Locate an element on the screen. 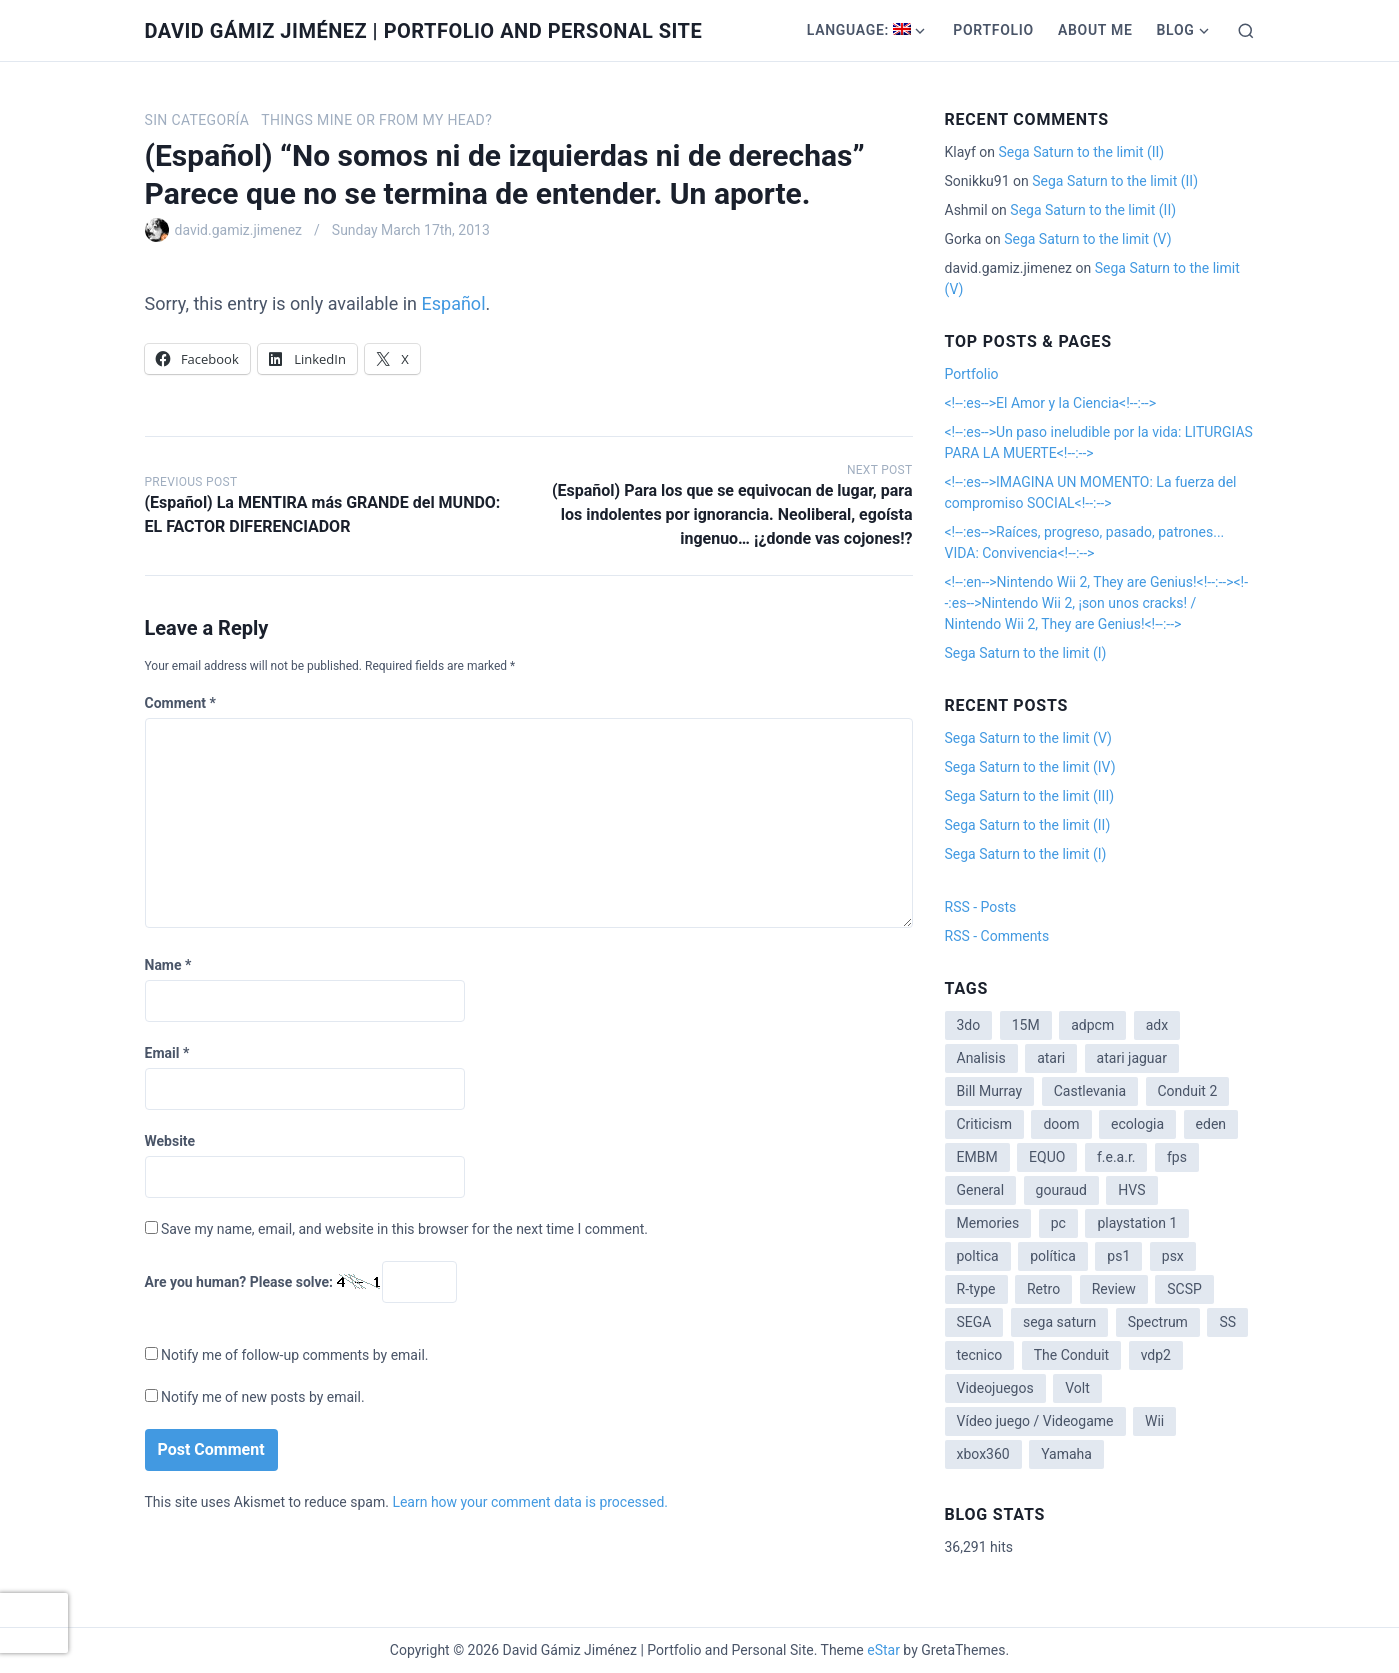  EQUO [EQUO (14 items)] is located at coordinates (1047, 1157).